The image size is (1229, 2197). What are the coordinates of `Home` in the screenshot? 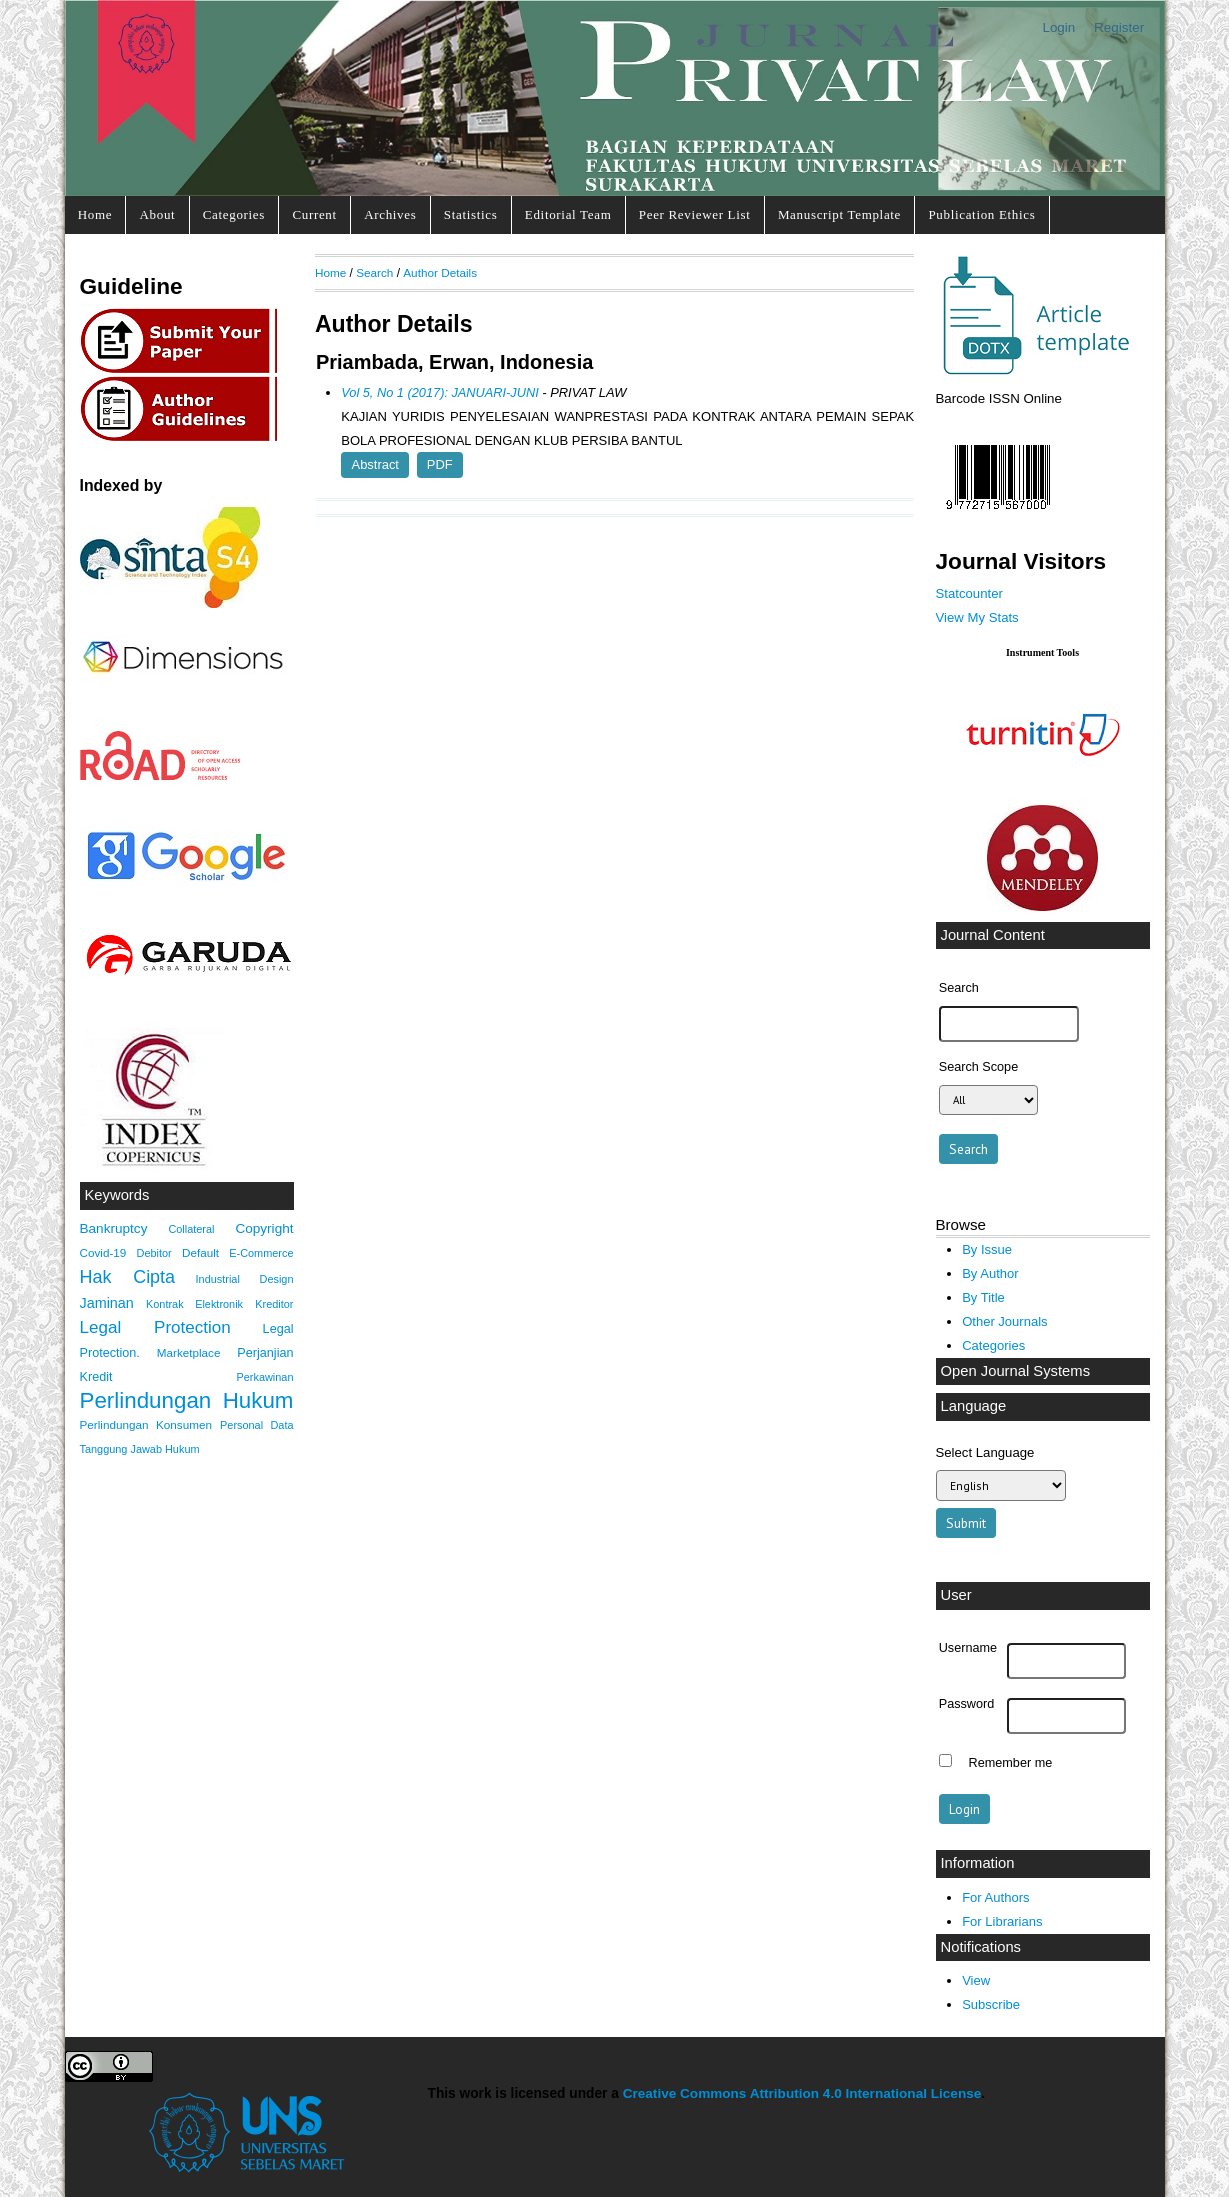 It's located at (95, 214).